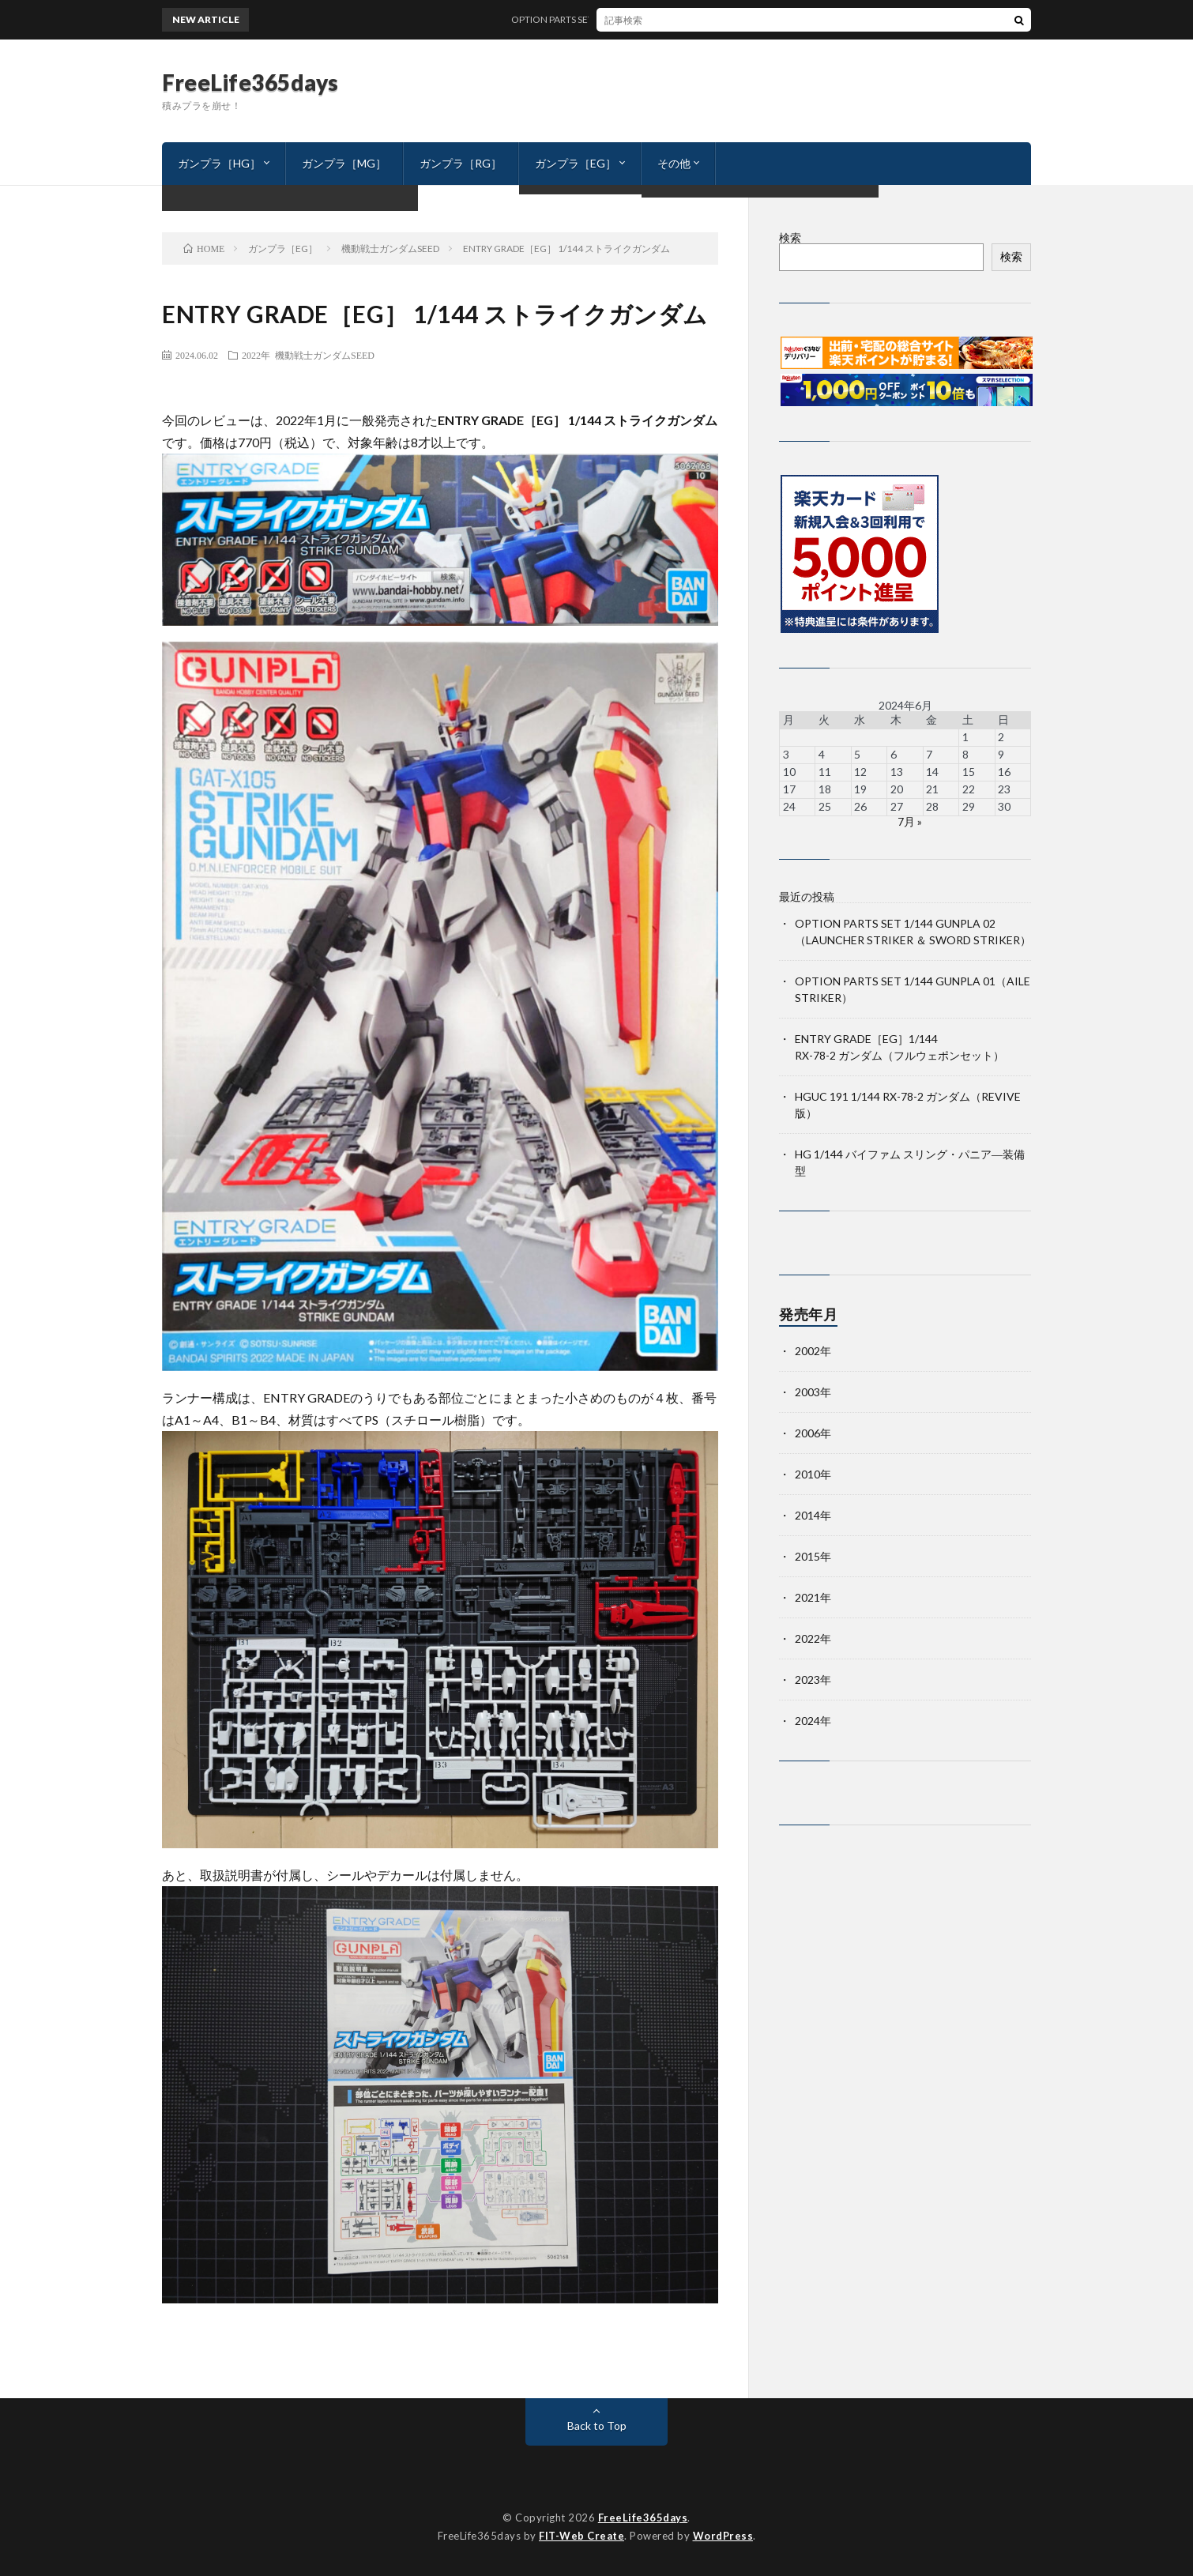  Describe the element at coordinates (790, 237) in the screenshot. I see `検索` at that location.